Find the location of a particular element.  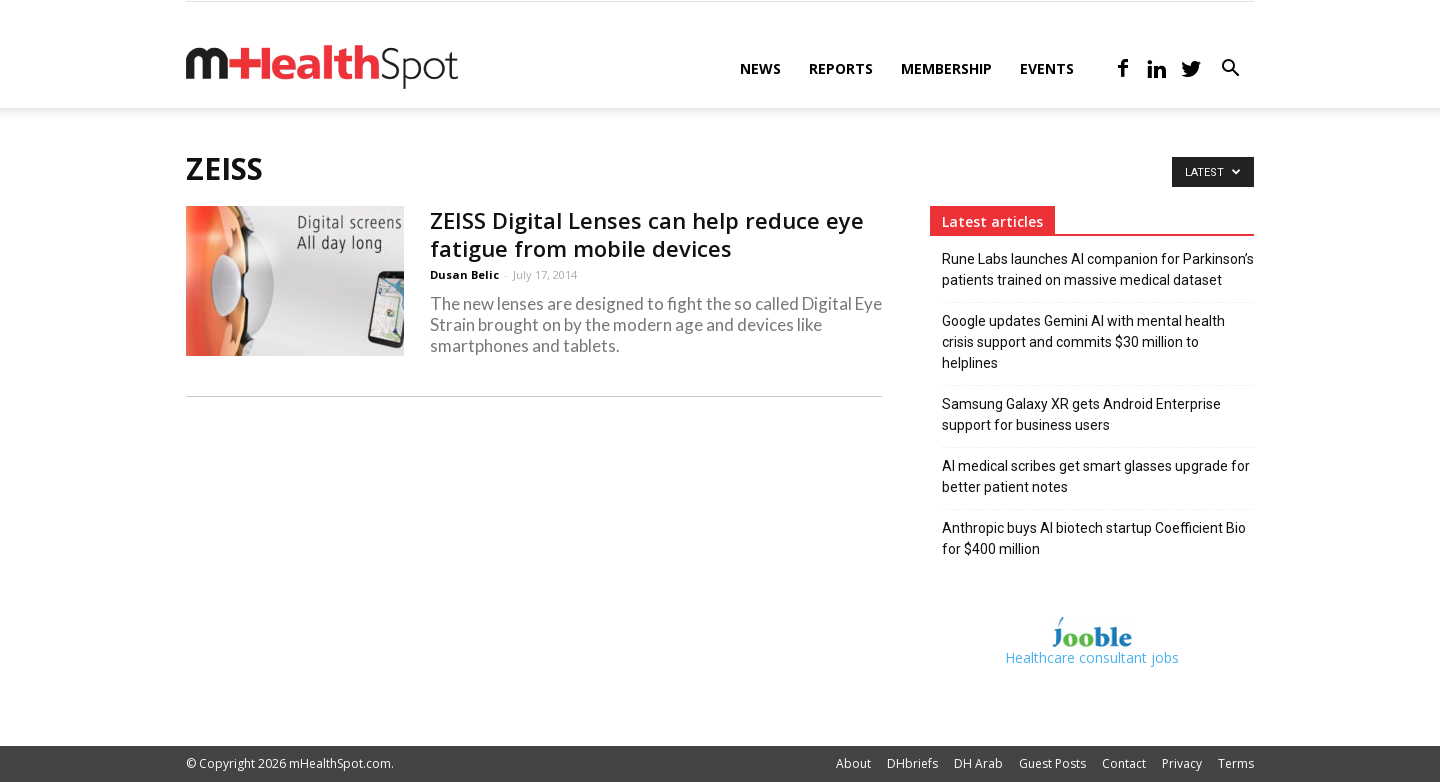

About is located at coordinates (853, 763).